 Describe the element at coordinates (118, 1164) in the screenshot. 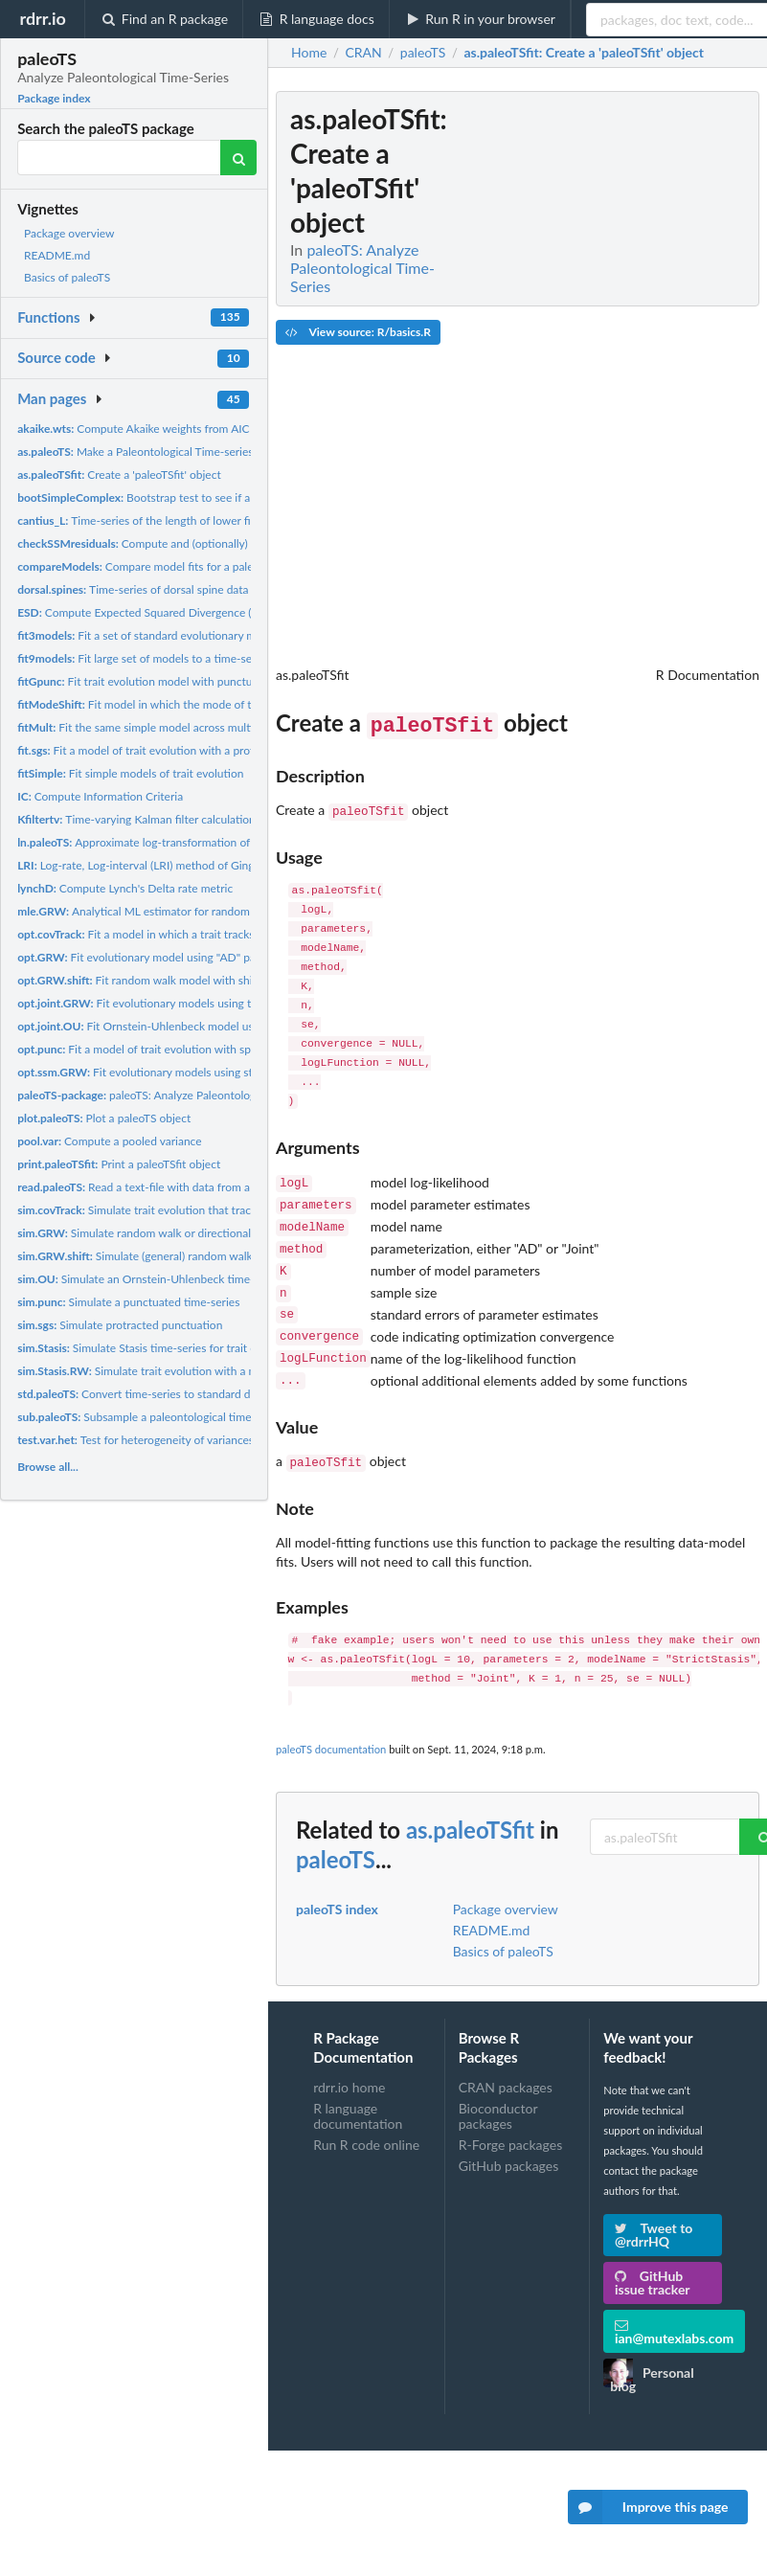

I see `Print a paleoTSfit object` at that location.